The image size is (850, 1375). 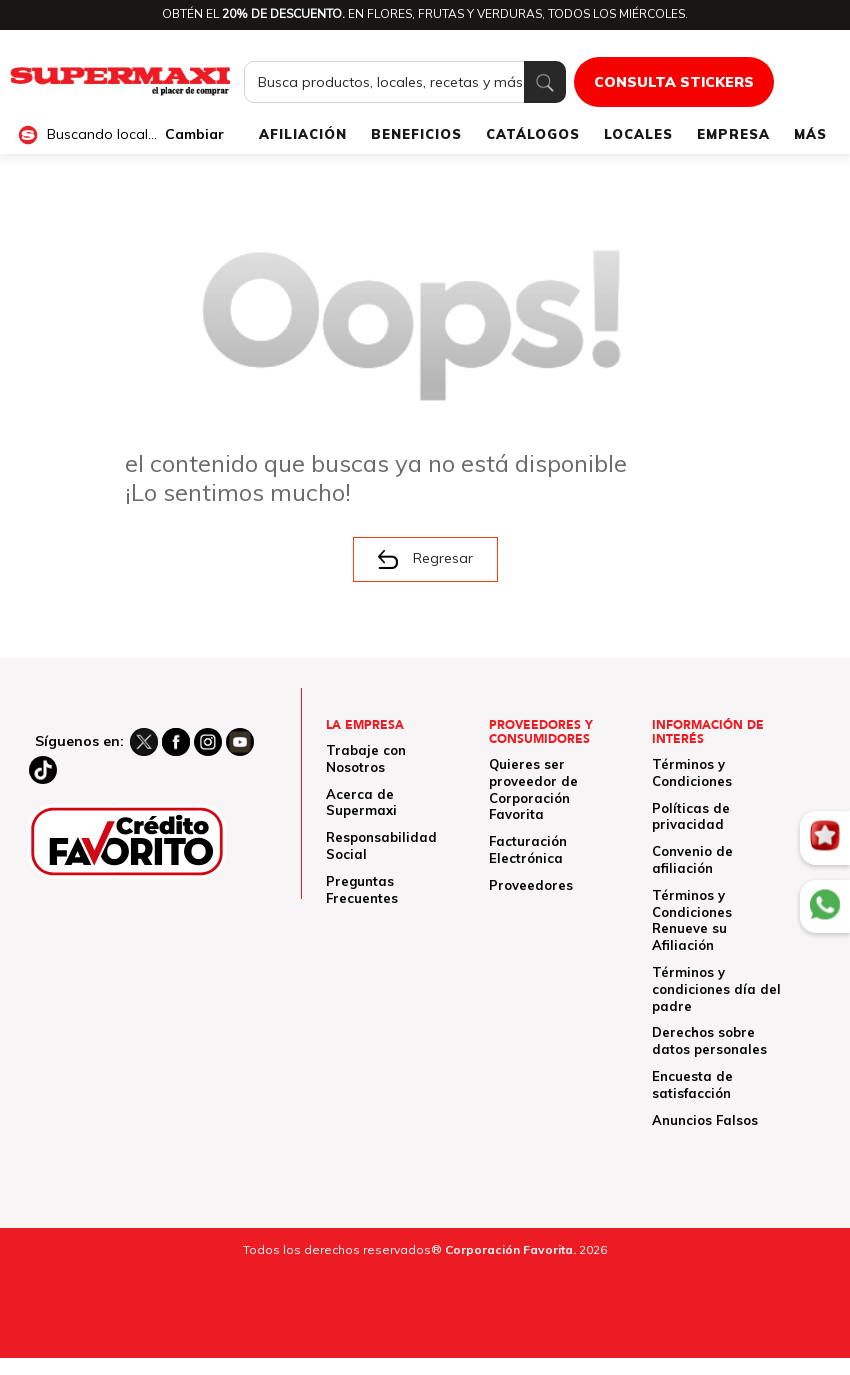 What do you see at coordinates (362, 889) in the screenshot?
I see `Preguntas Frecuentes` at bounding box center [362, 889].